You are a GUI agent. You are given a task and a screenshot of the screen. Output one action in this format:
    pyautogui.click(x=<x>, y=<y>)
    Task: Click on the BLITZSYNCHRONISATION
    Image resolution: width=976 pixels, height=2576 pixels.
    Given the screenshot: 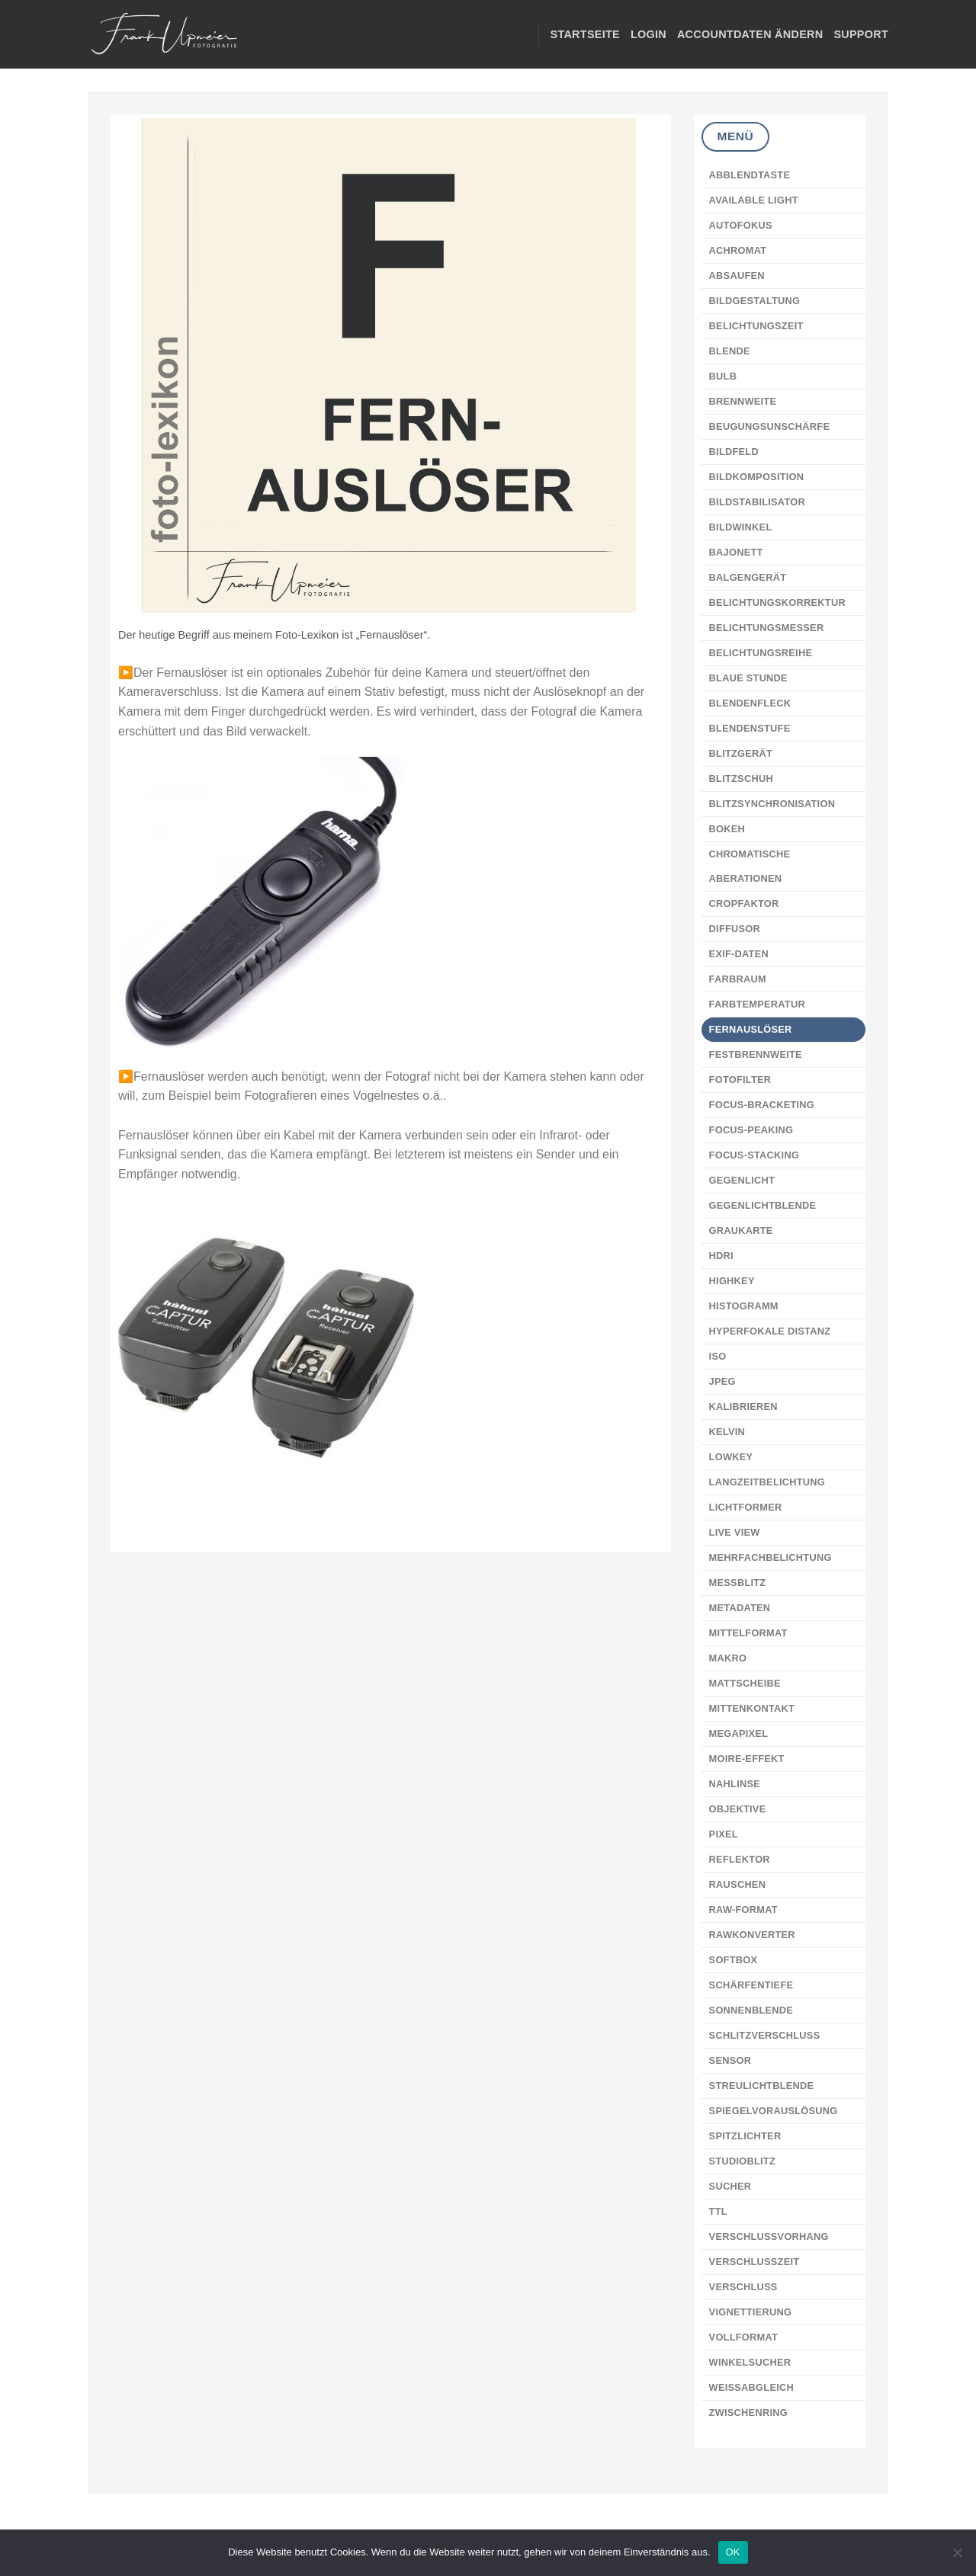 What is the action you would take?
    pyautogui.click(x=772, y=803)
    